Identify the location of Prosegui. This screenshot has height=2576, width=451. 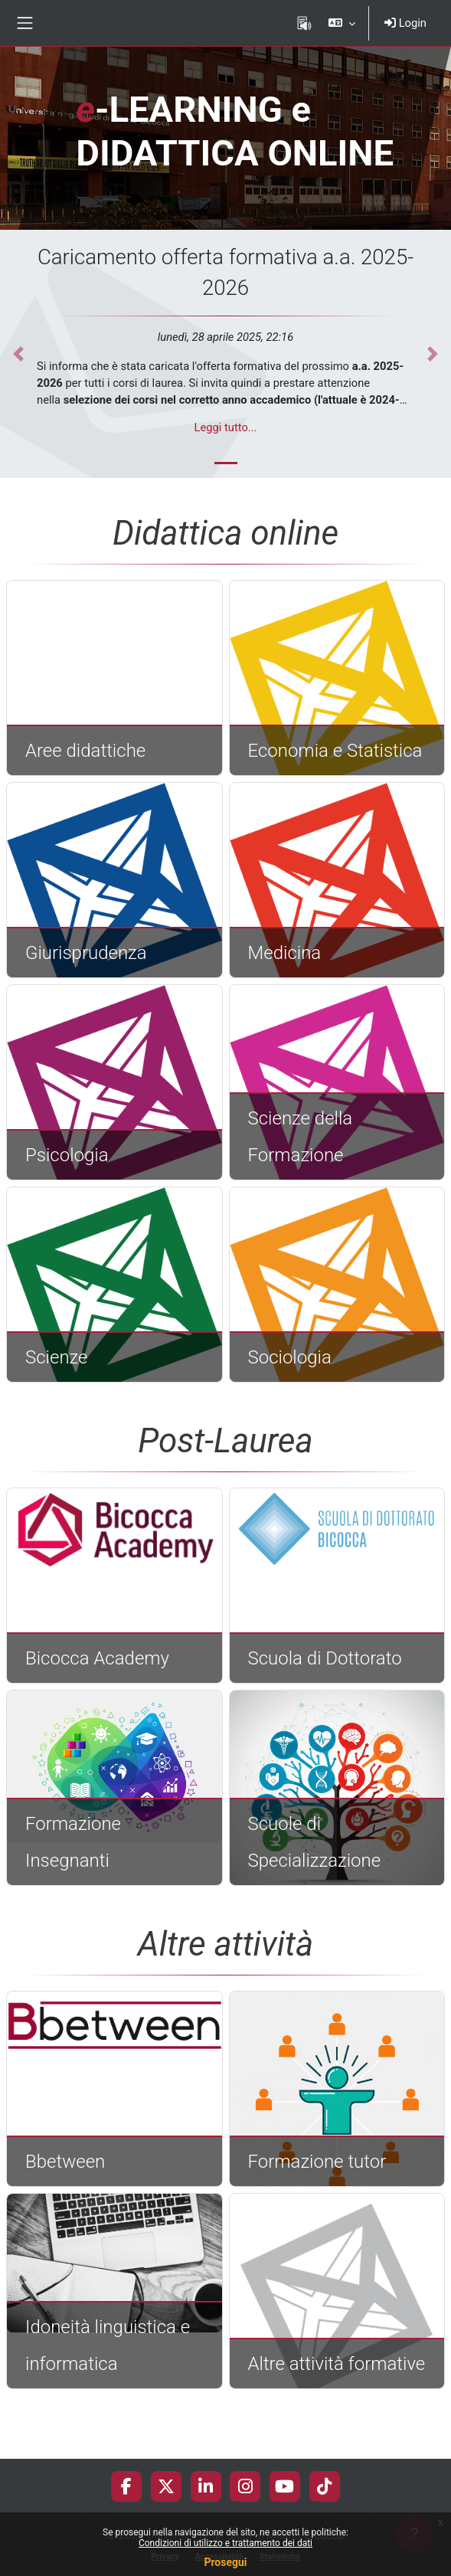
(225, 2562).